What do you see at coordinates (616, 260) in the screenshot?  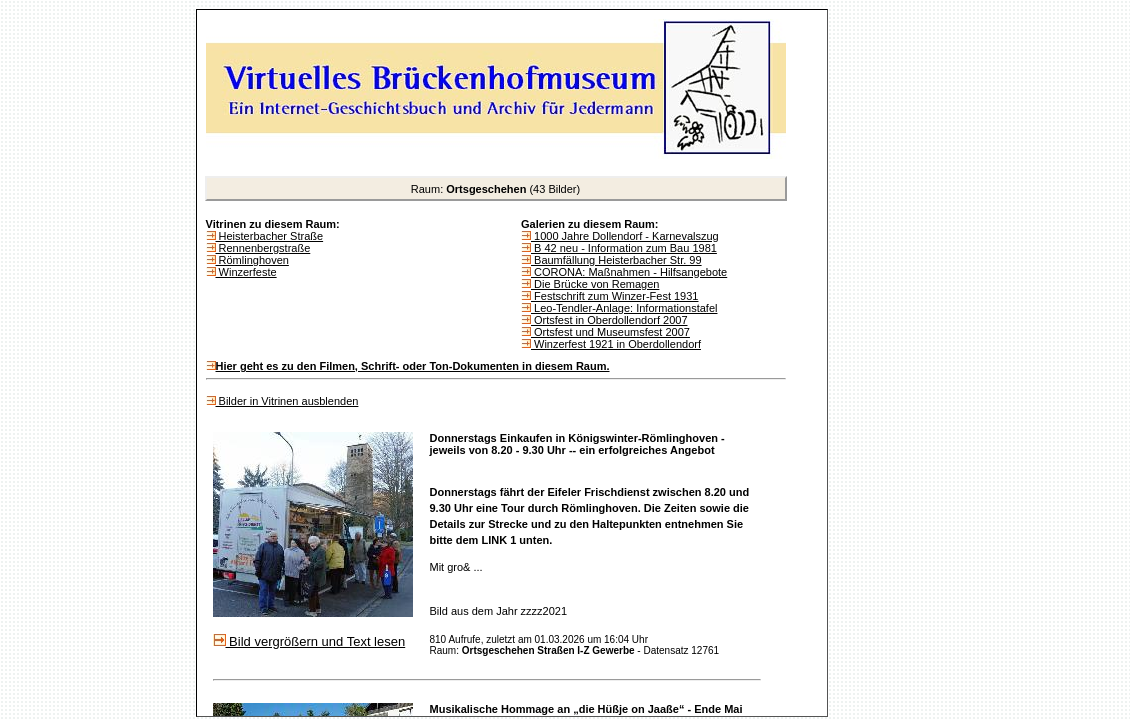 I see `Baumfällung Heisterbacher Str. 99` at bounding box center [616, 260].